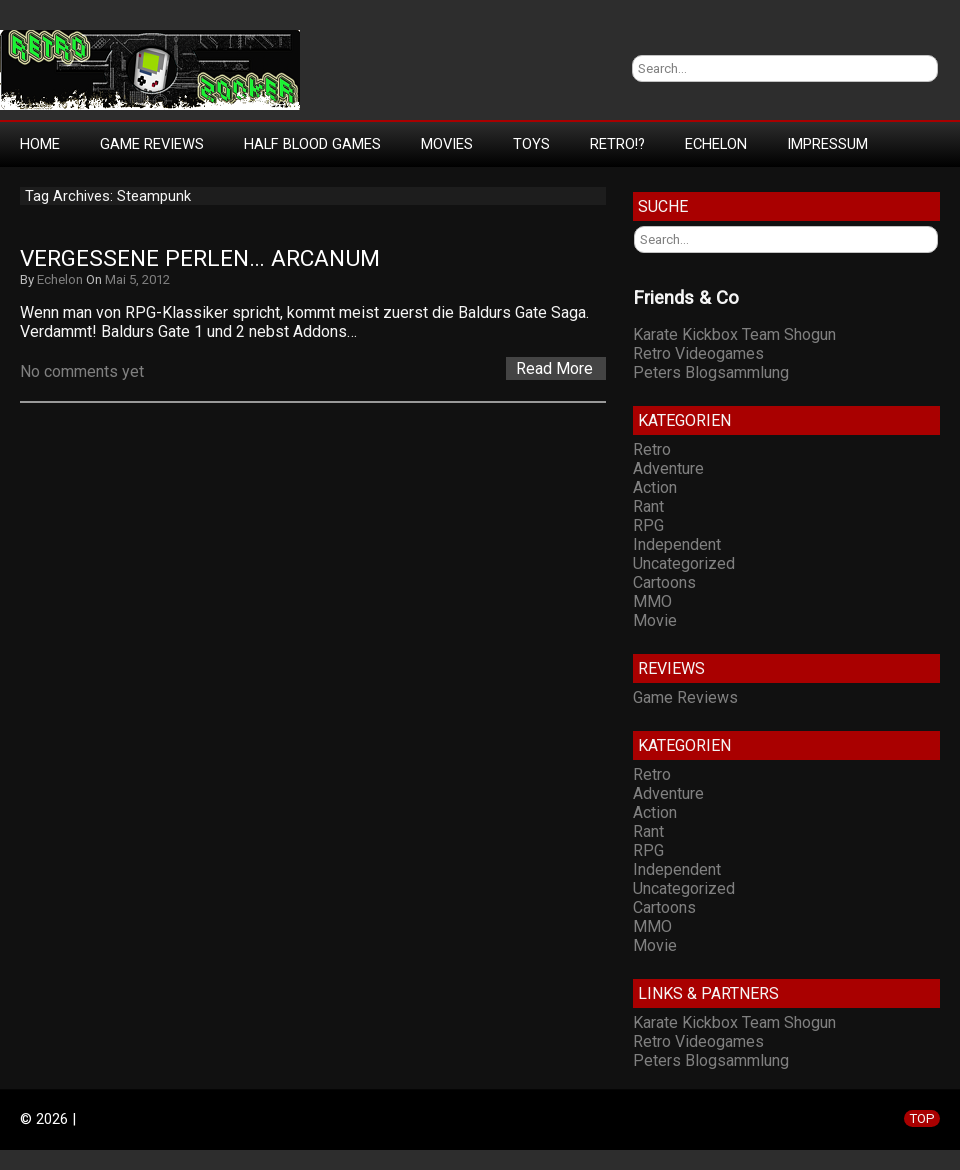 The width and height of the screenshot is (960, 1170). Describe the element at coordinates (40, 144) in the screenshot. I see `Home` at that location.